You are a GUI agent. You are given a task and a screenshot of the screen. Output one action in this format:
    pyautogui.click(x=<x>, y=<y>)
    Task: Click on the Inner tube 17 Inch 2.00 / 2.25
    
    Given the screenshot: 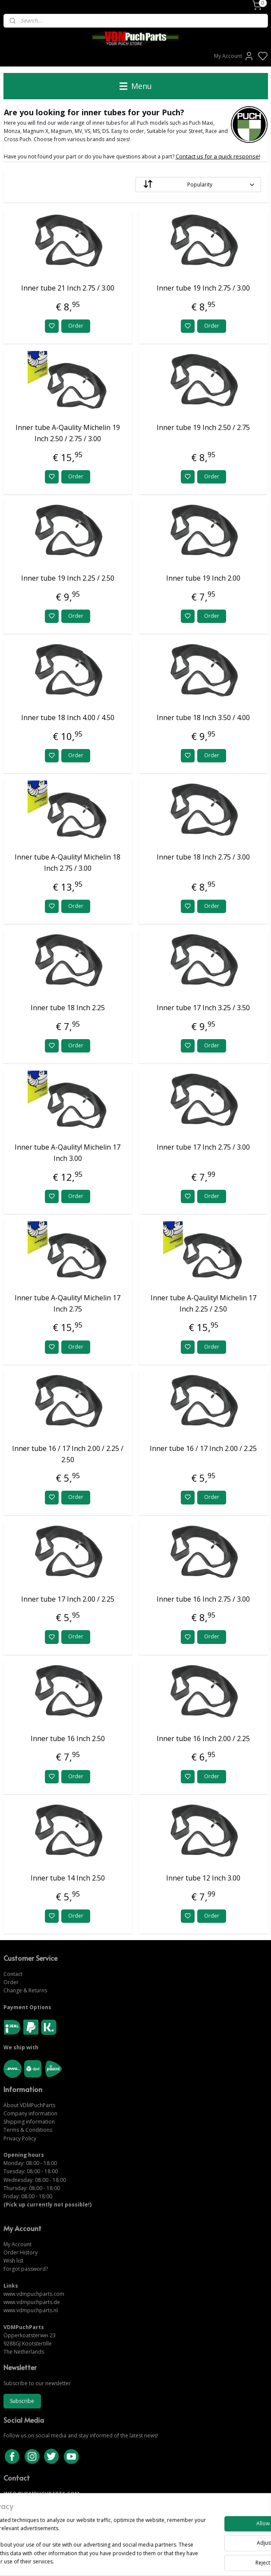 What is the action you would take?
    pyautogui.click(x=67, y=1599)
    